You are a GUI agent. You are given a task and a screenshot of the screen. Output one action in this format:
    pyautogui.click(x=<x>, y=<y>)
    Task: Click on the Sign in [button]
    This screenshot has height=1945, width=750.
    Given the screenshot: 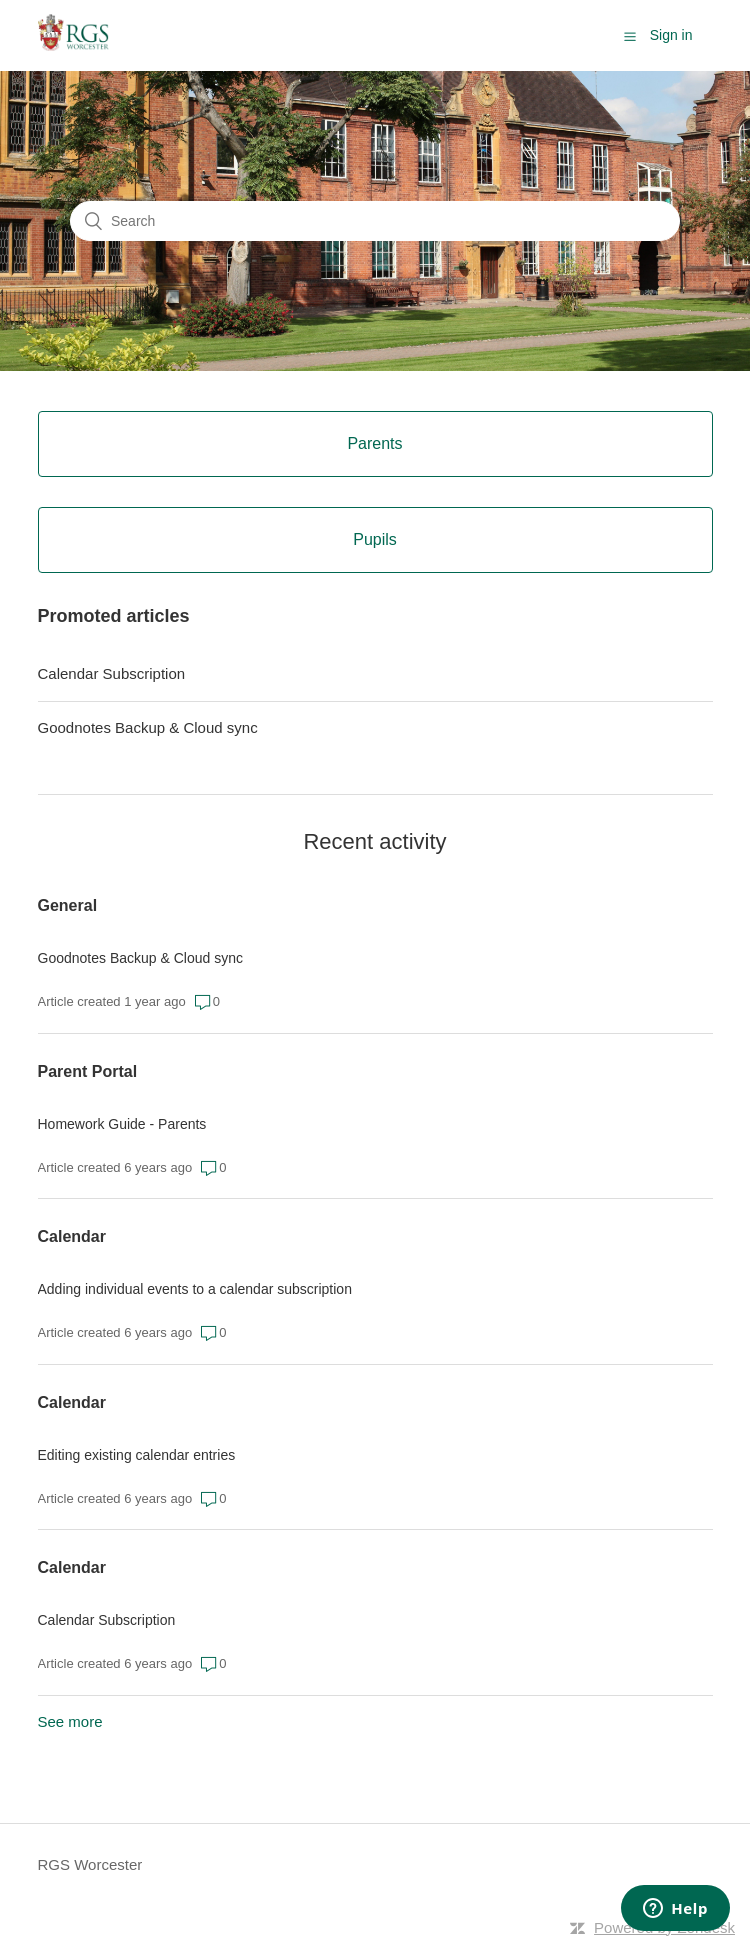 What is the action you would take?
    pyautogui.click(x=671, y=35)
    